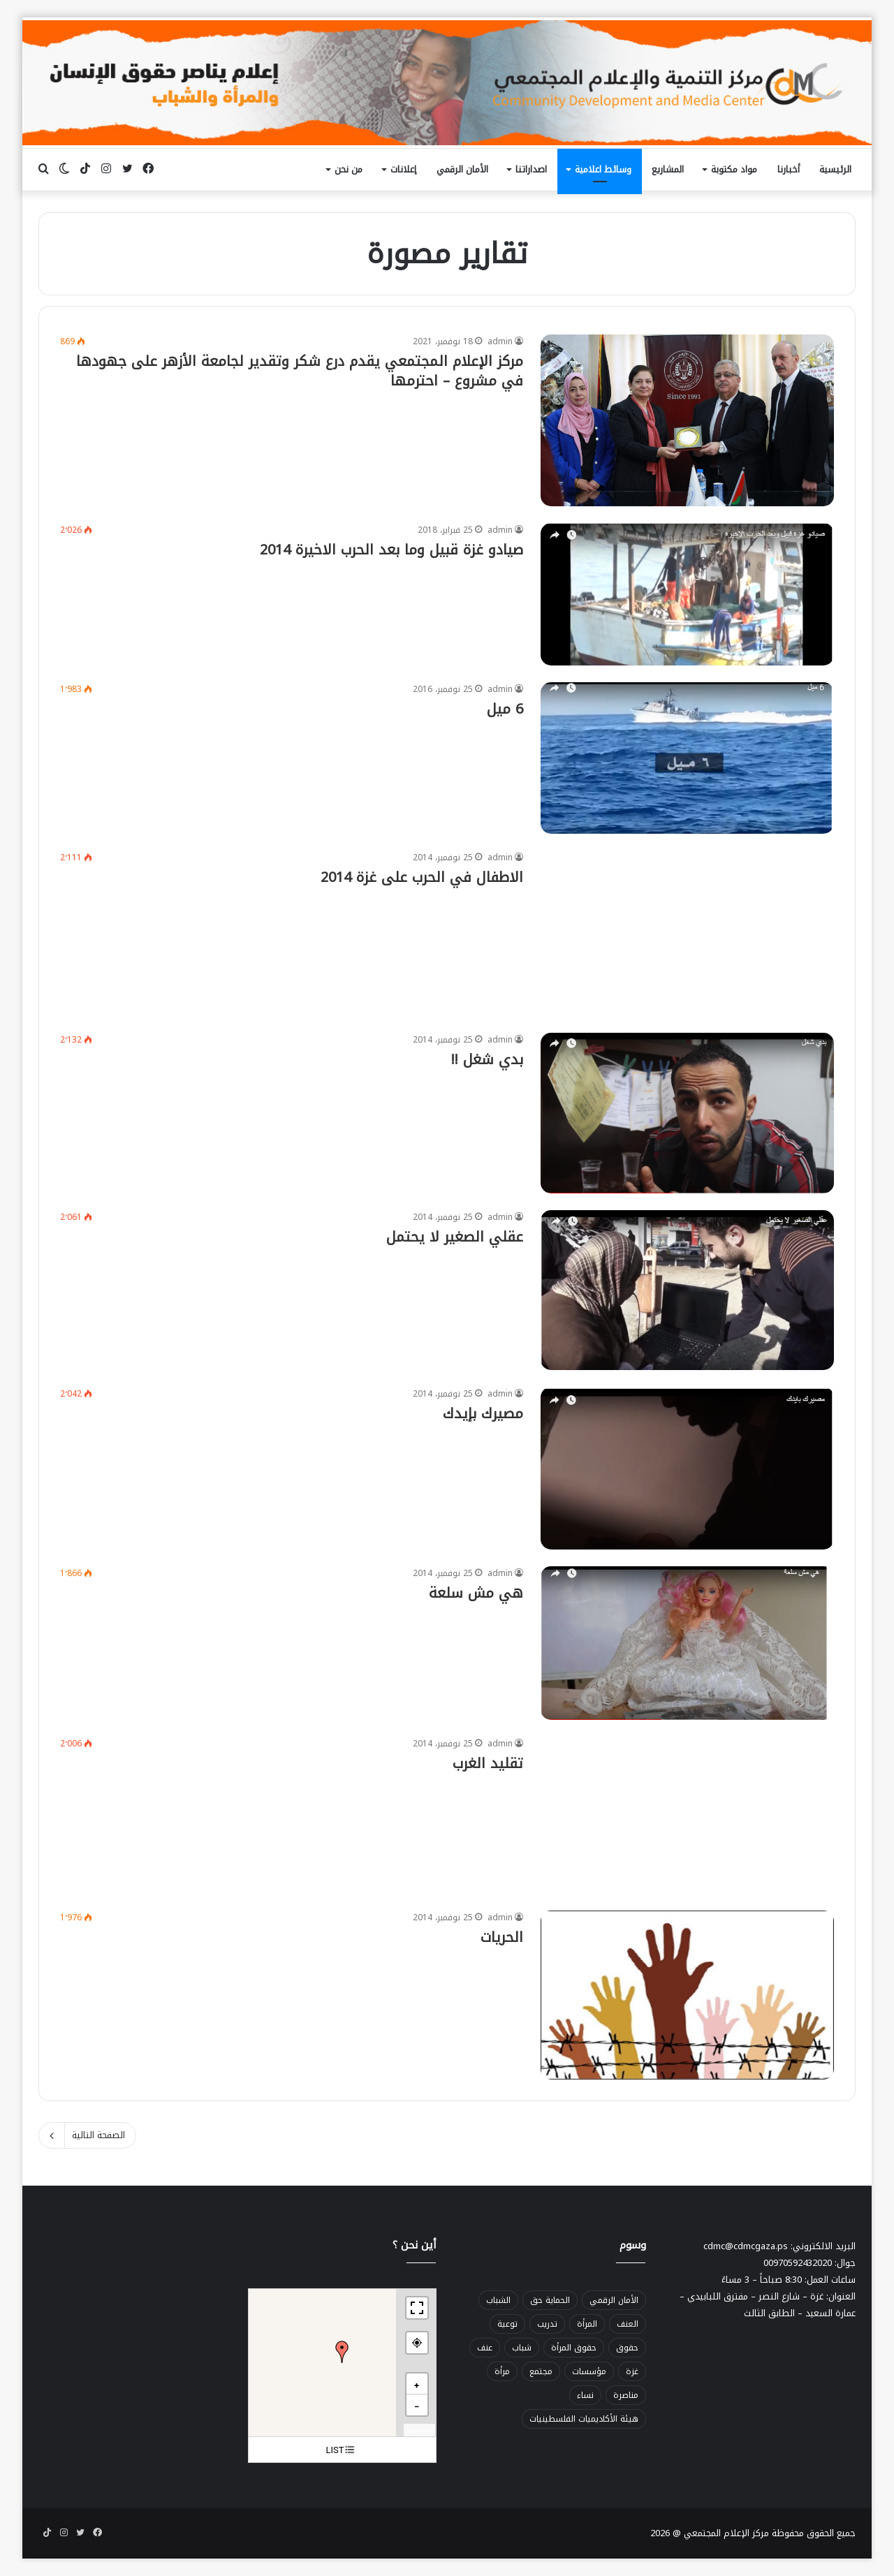 This screenshot has height=2576, width=894. I want to click on [هي مش سلعة], so click(687, 1643).